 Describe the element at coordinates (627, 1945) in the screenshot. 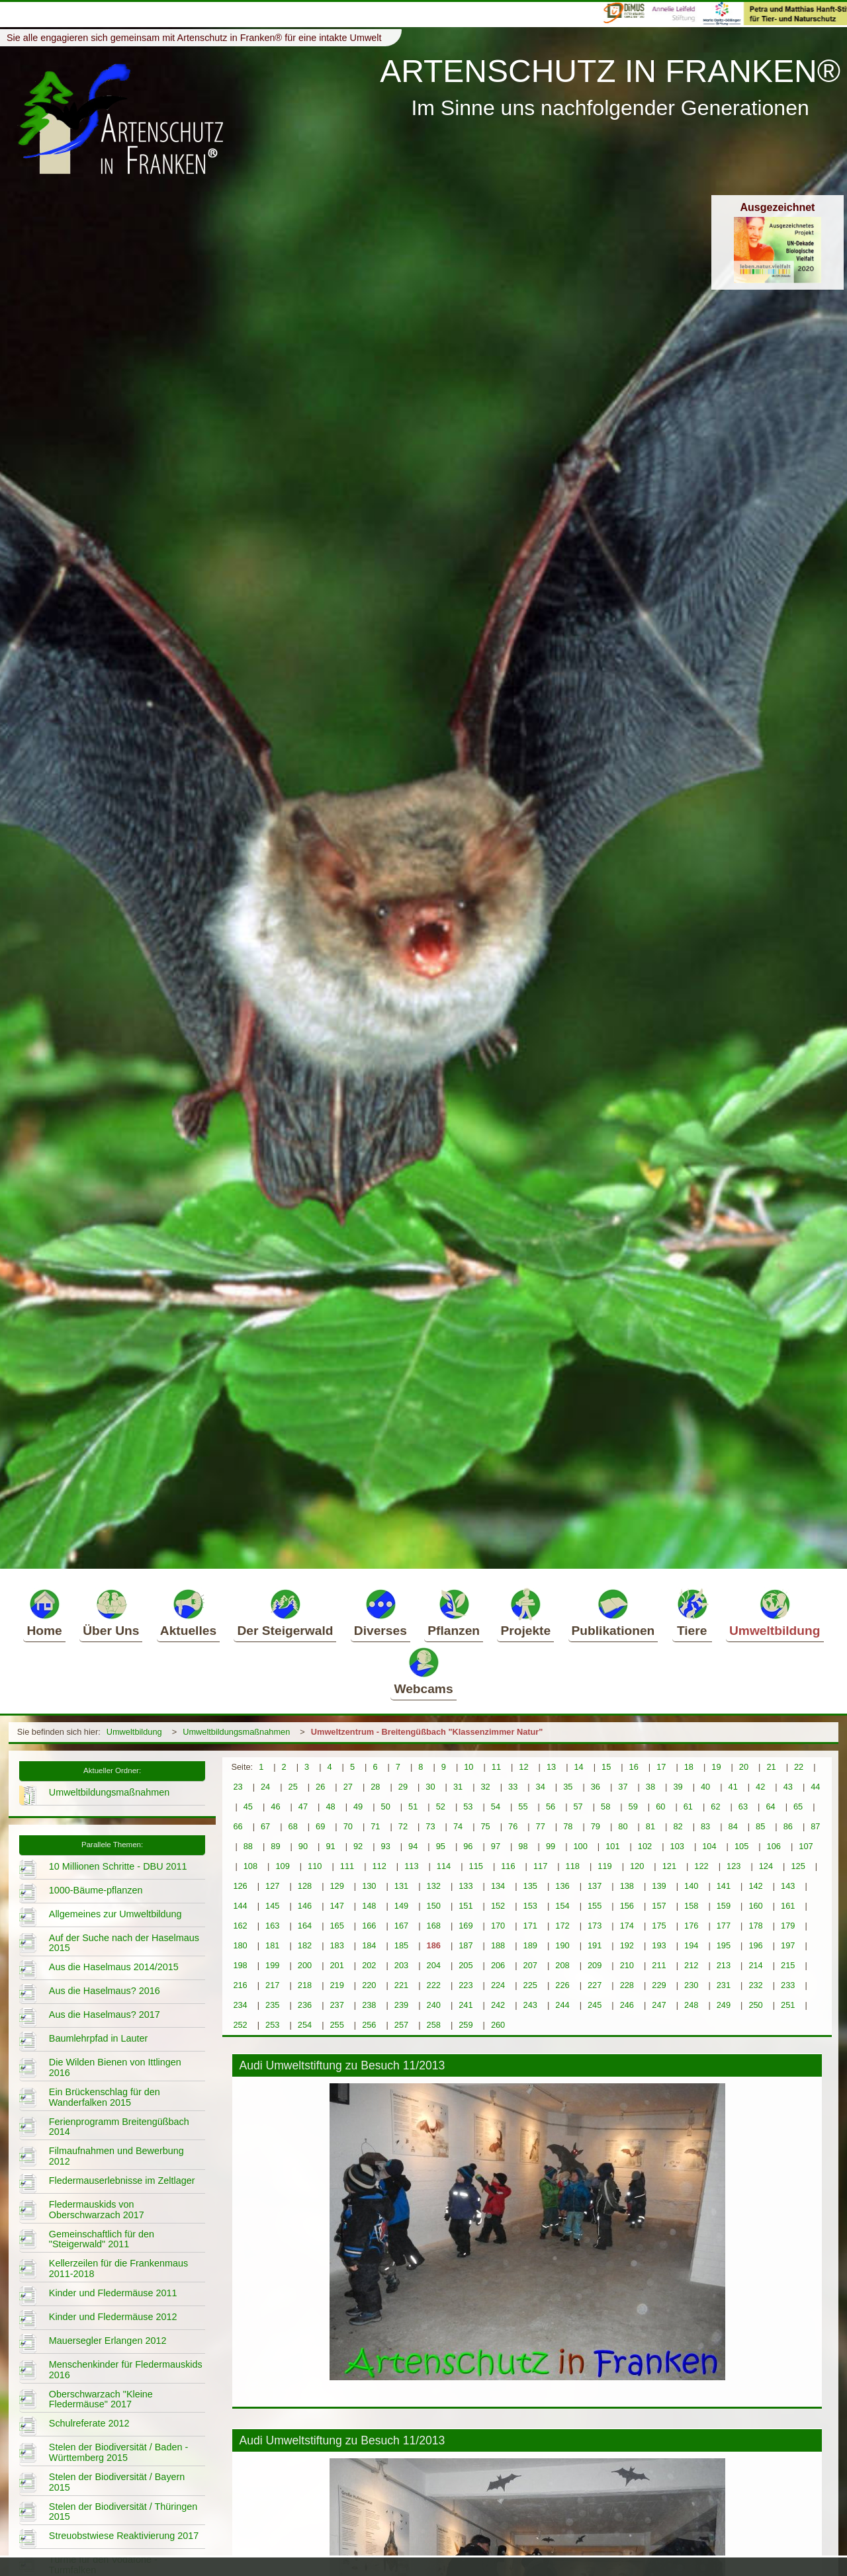

I see `192` at that location.